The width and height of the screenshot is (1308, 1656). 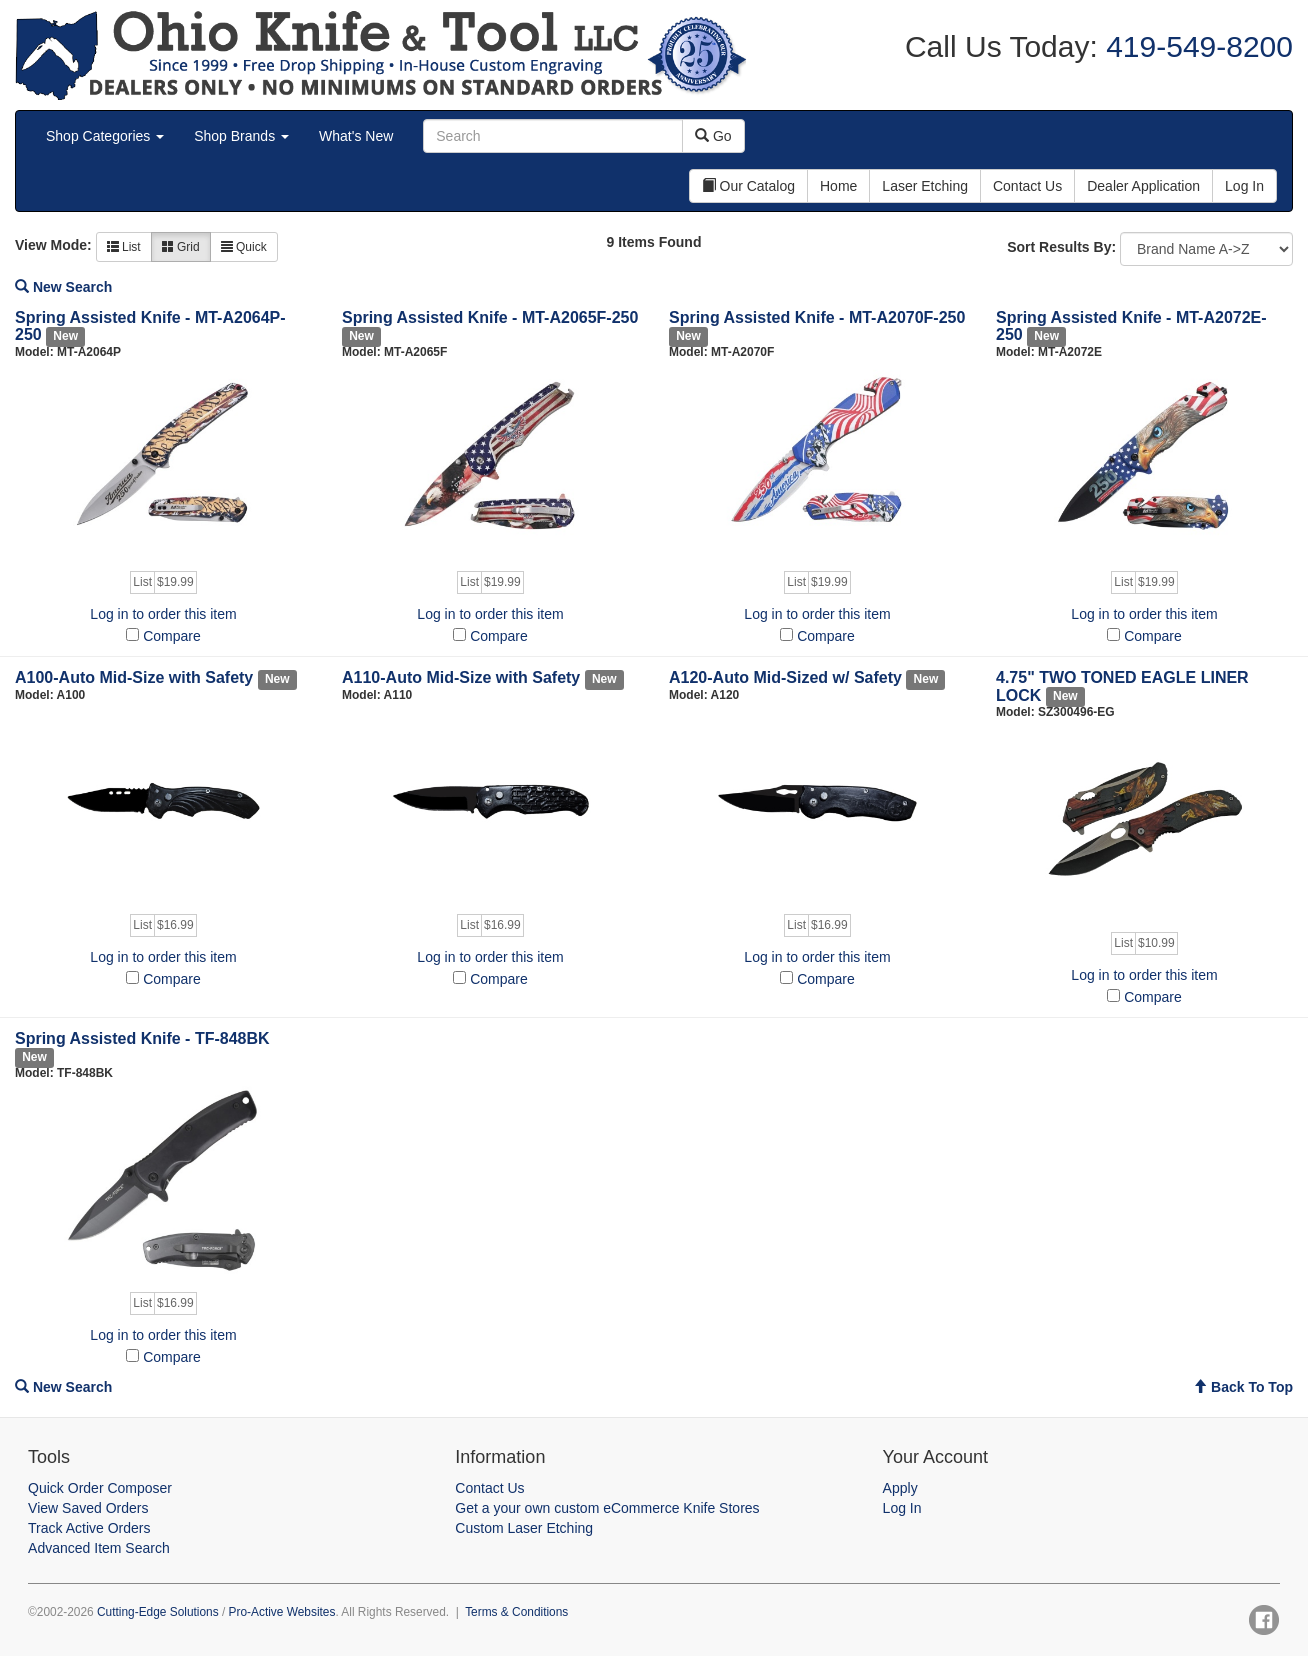 I want to click on View Mode:, so click(x=53, y=245).